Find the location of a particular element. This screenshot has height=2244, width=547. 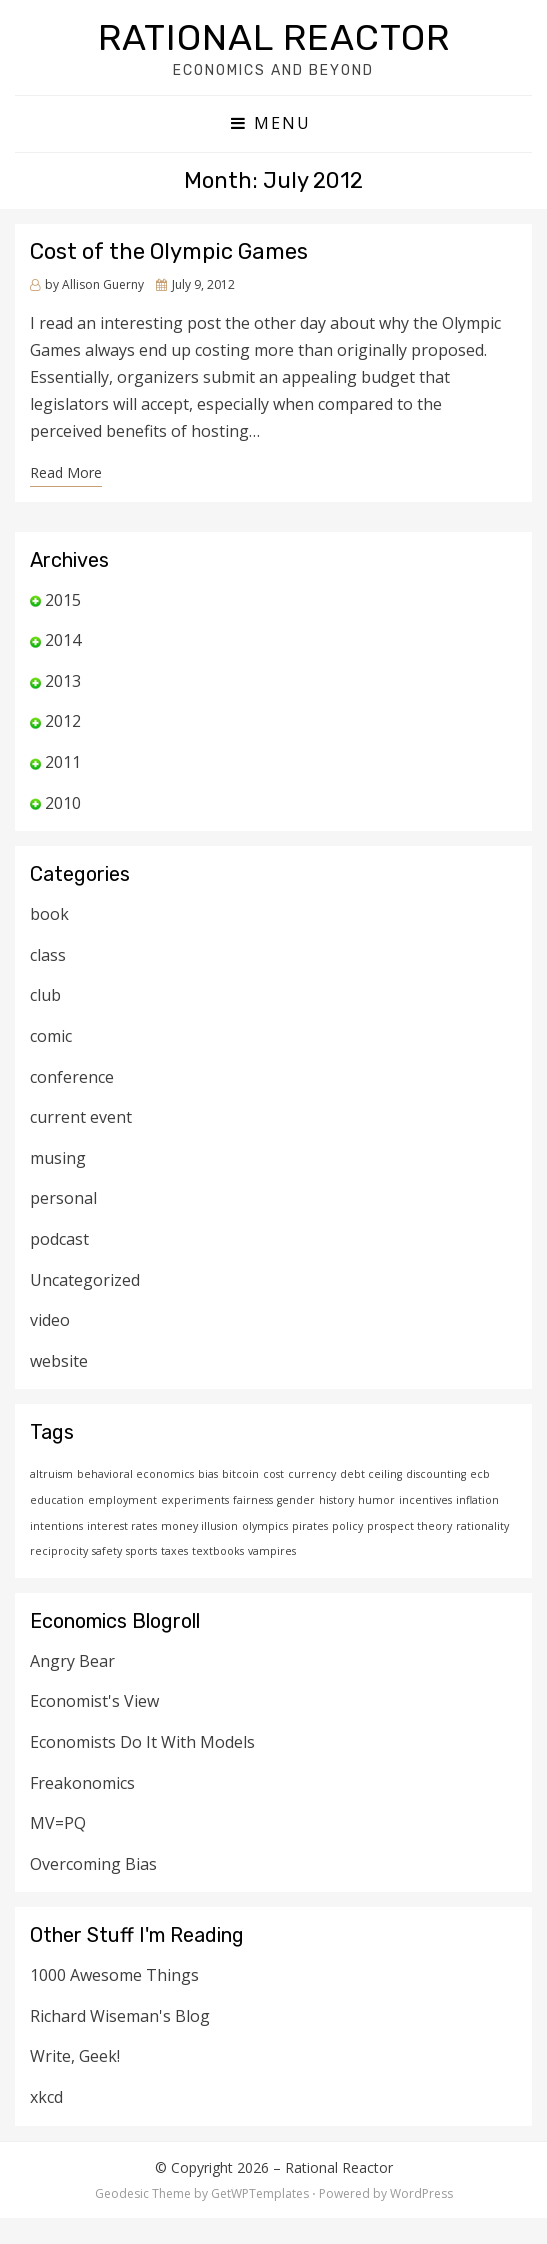

history is located at coordinates (336, 1500).